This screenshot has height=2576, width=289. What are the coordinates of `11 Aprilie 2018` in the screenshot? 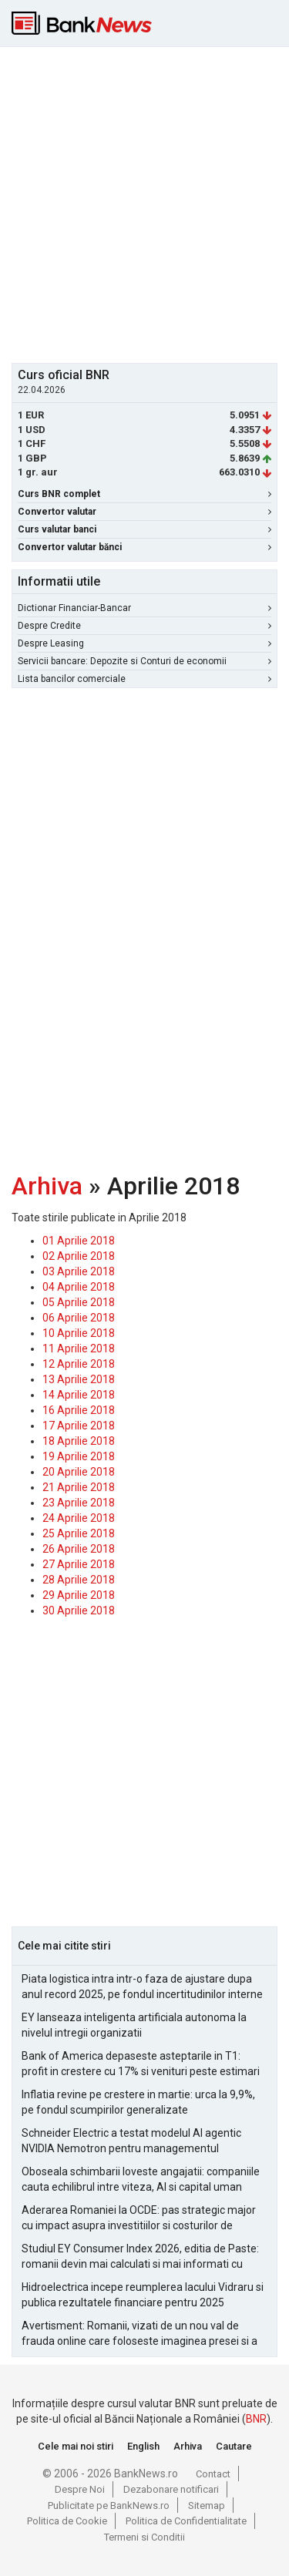 It's located at (78, 1348).